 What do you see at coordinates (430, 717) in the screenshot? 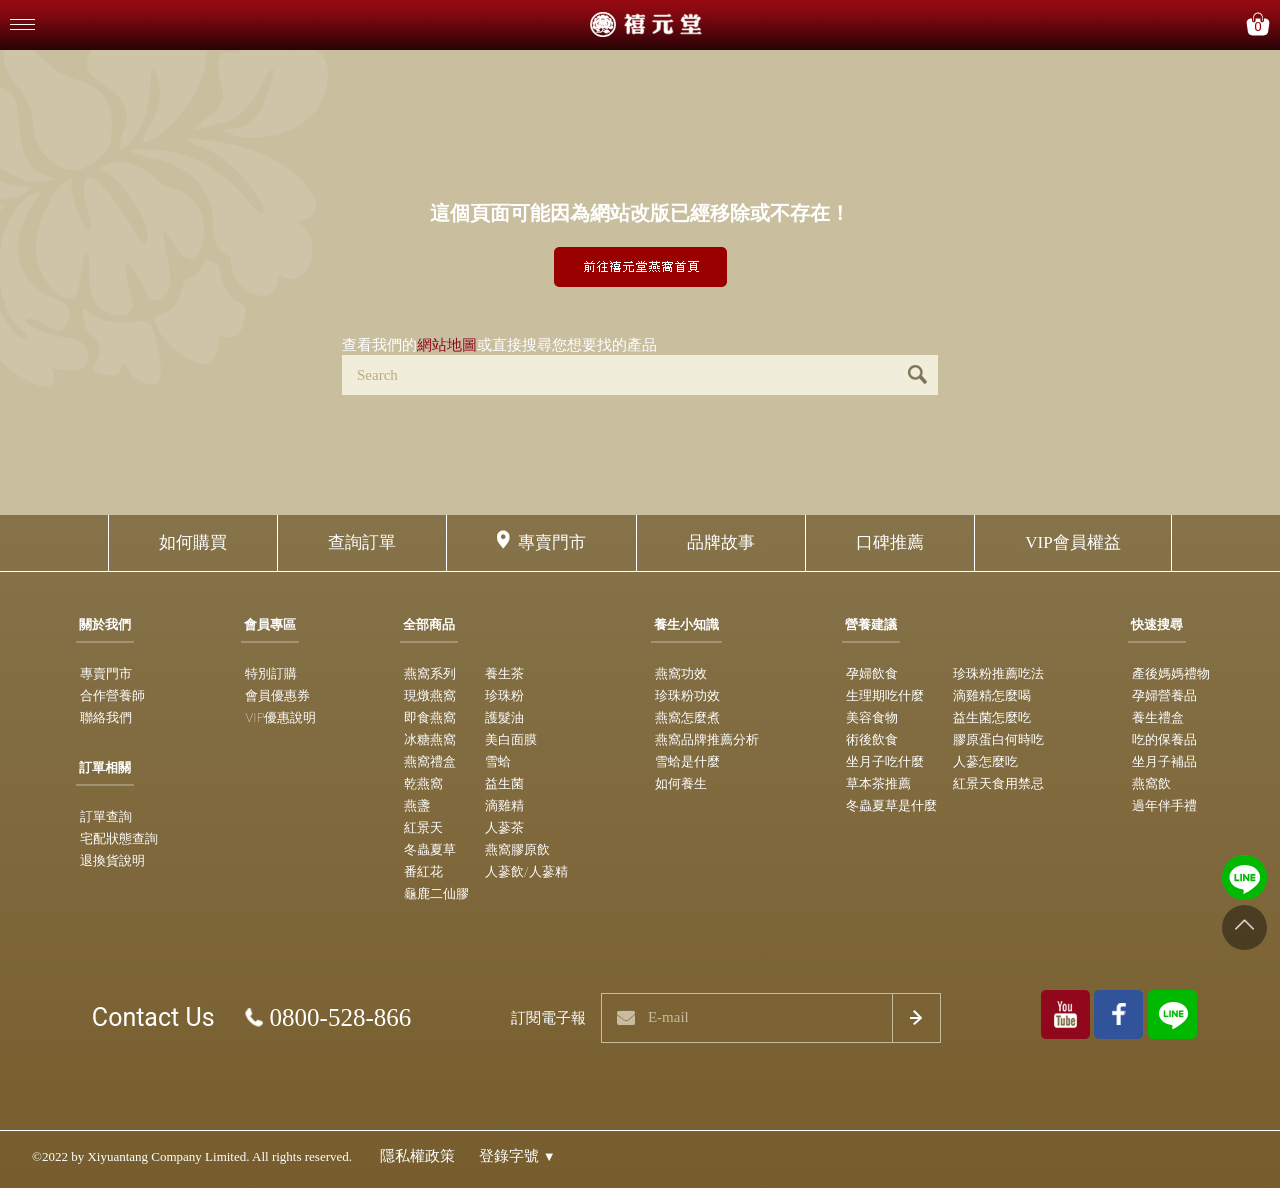
I see `即食燕窩` at bounding box center [430, 717].